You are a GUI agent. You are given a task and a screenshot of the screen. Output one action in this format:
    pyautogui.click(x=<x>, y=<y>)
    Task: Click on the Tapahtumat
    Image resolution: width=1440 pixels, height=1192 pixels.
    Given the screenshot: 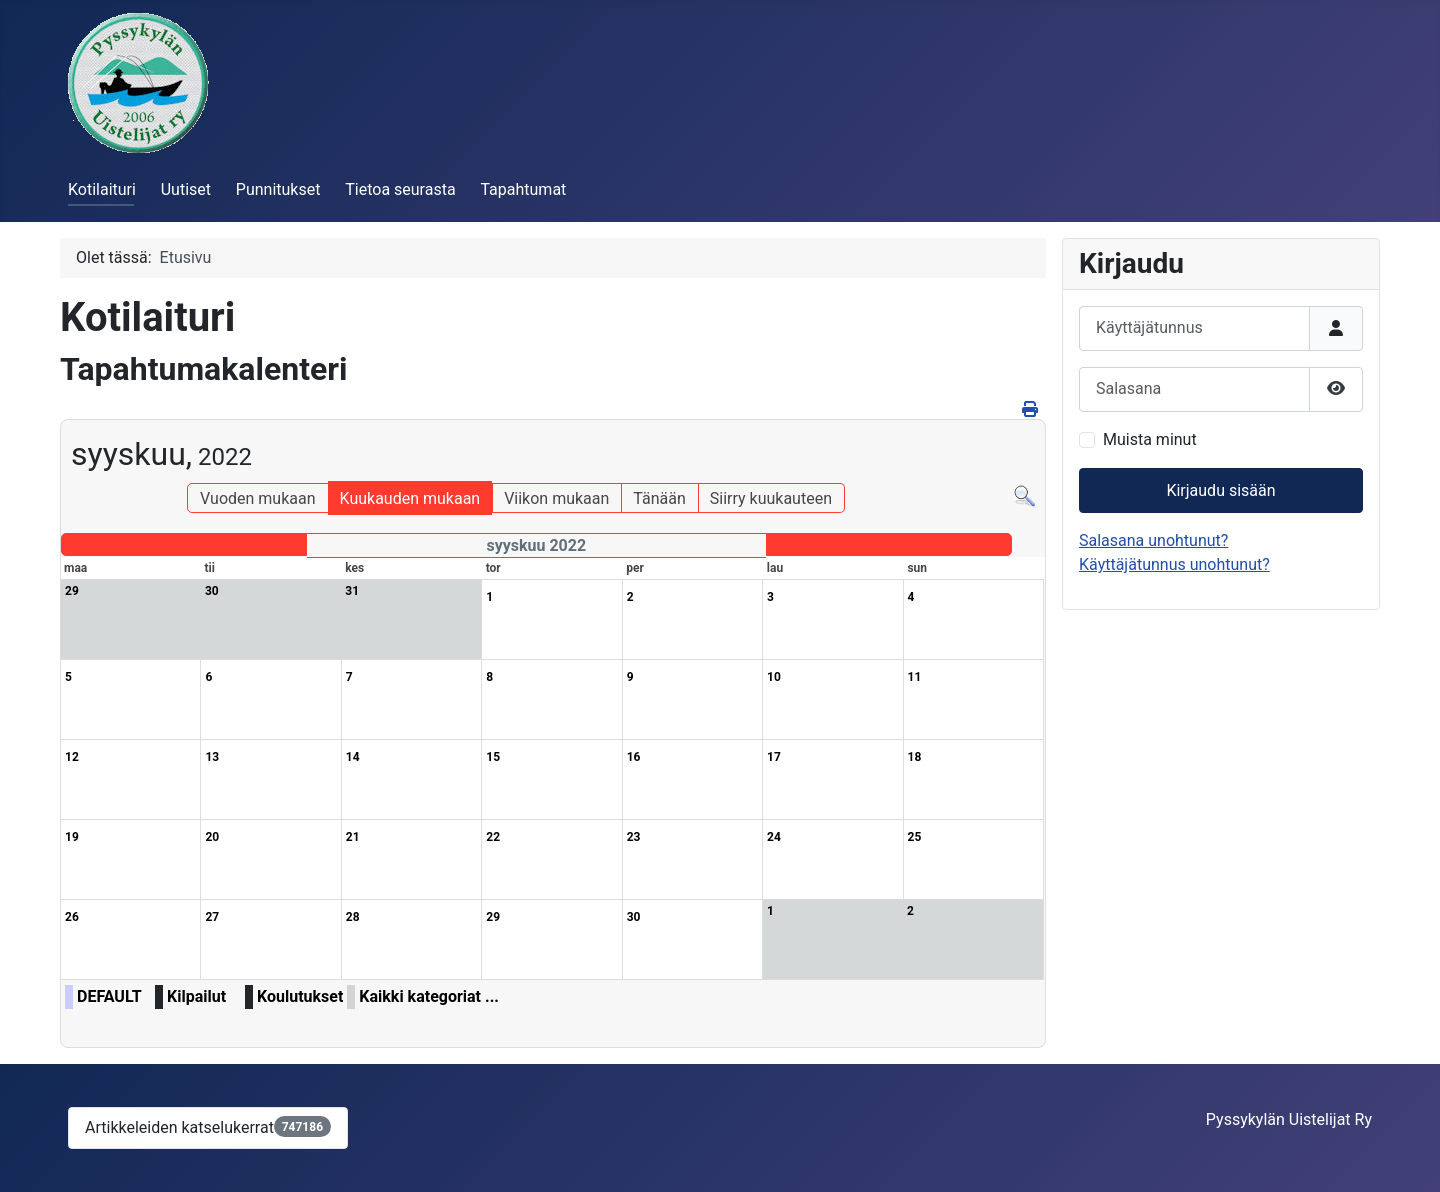 What is the action you would take?
    pyautogui.click(x=523, y=189)
    